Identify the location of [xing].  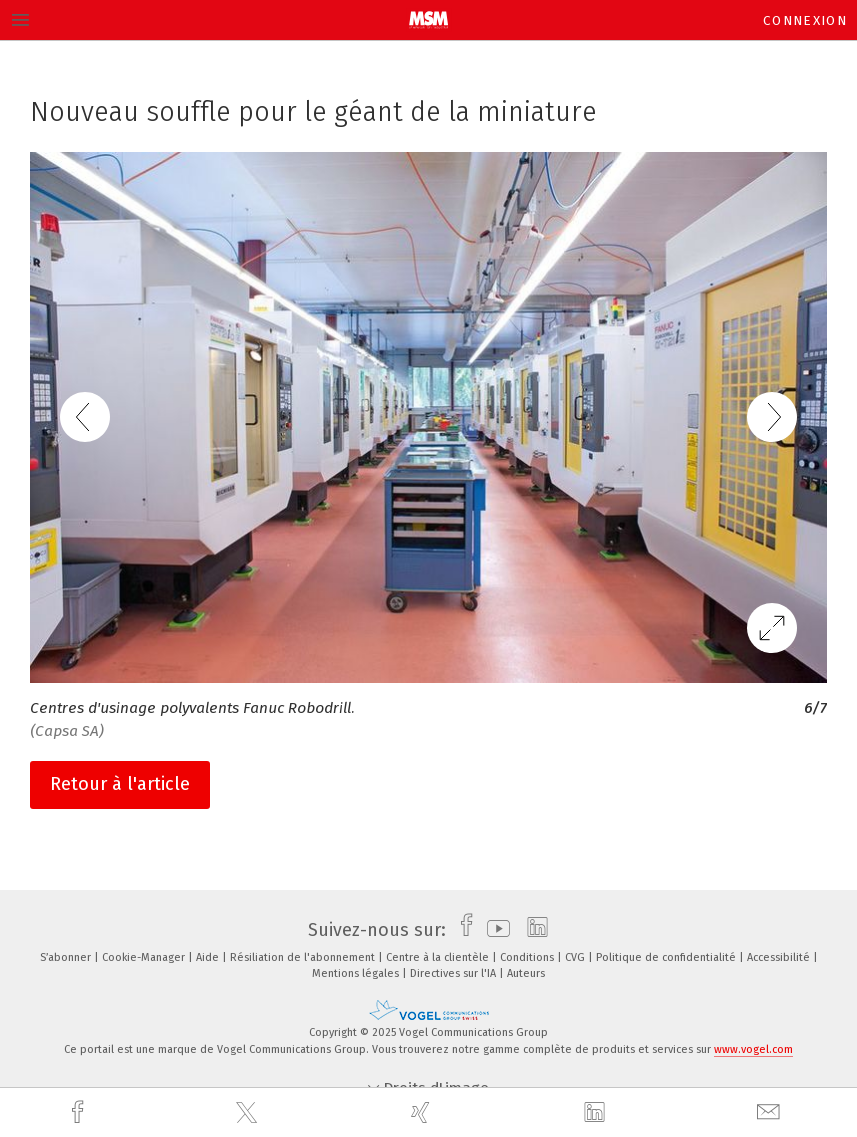
(423, 1112).